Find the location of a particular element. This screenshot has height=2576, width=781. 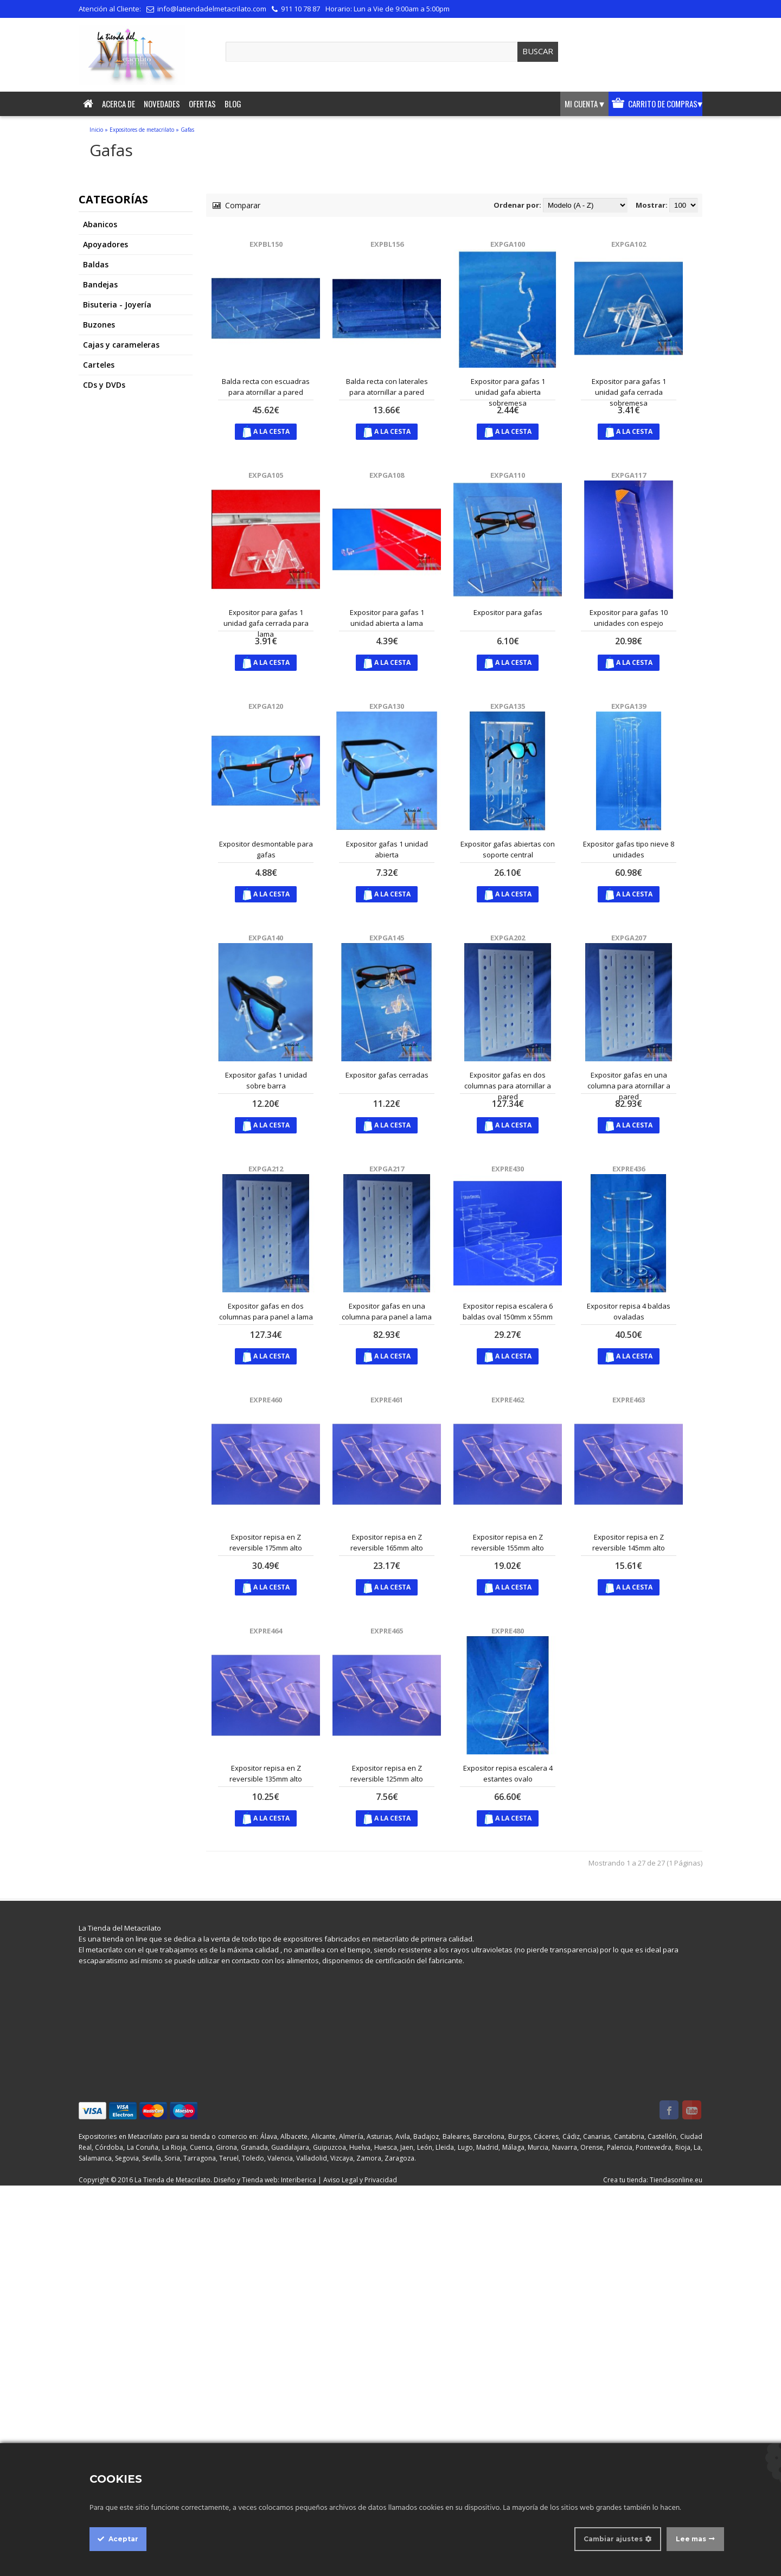

Ofertas is located at coordinates (202, 104).